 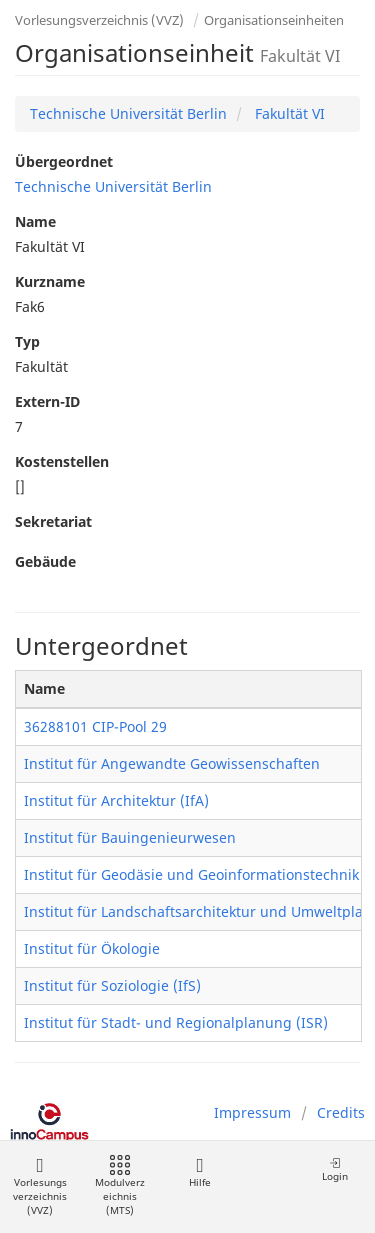 What do you see at coordinates (27, 341) in the screenshot?
I see `Typ` at bounding box center [27, 341].